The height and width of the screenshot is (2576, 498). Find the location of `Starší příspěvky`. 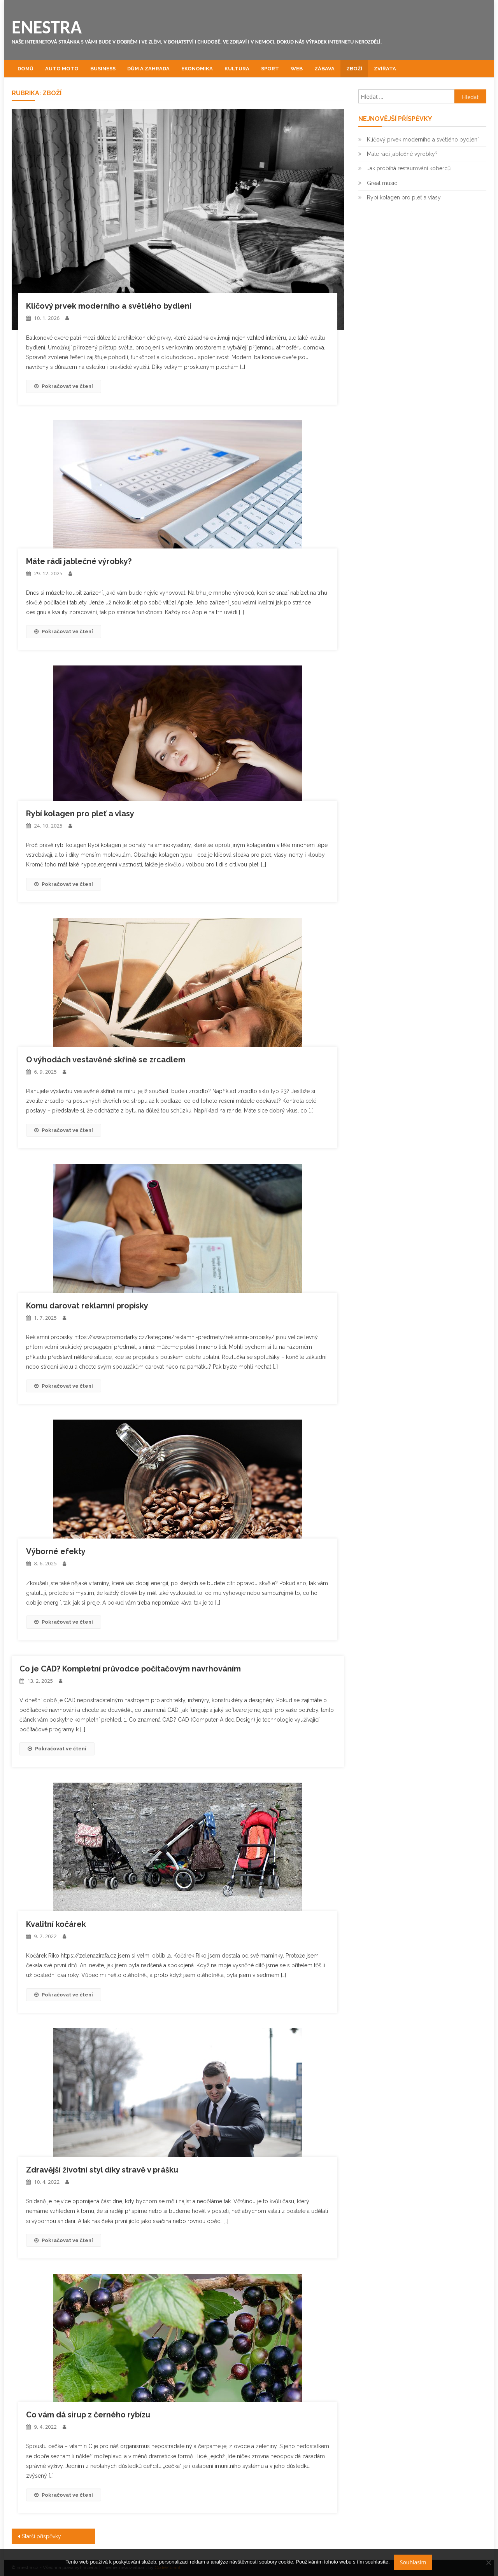

Starší příspěvky is located at coordinates (41, 2536).